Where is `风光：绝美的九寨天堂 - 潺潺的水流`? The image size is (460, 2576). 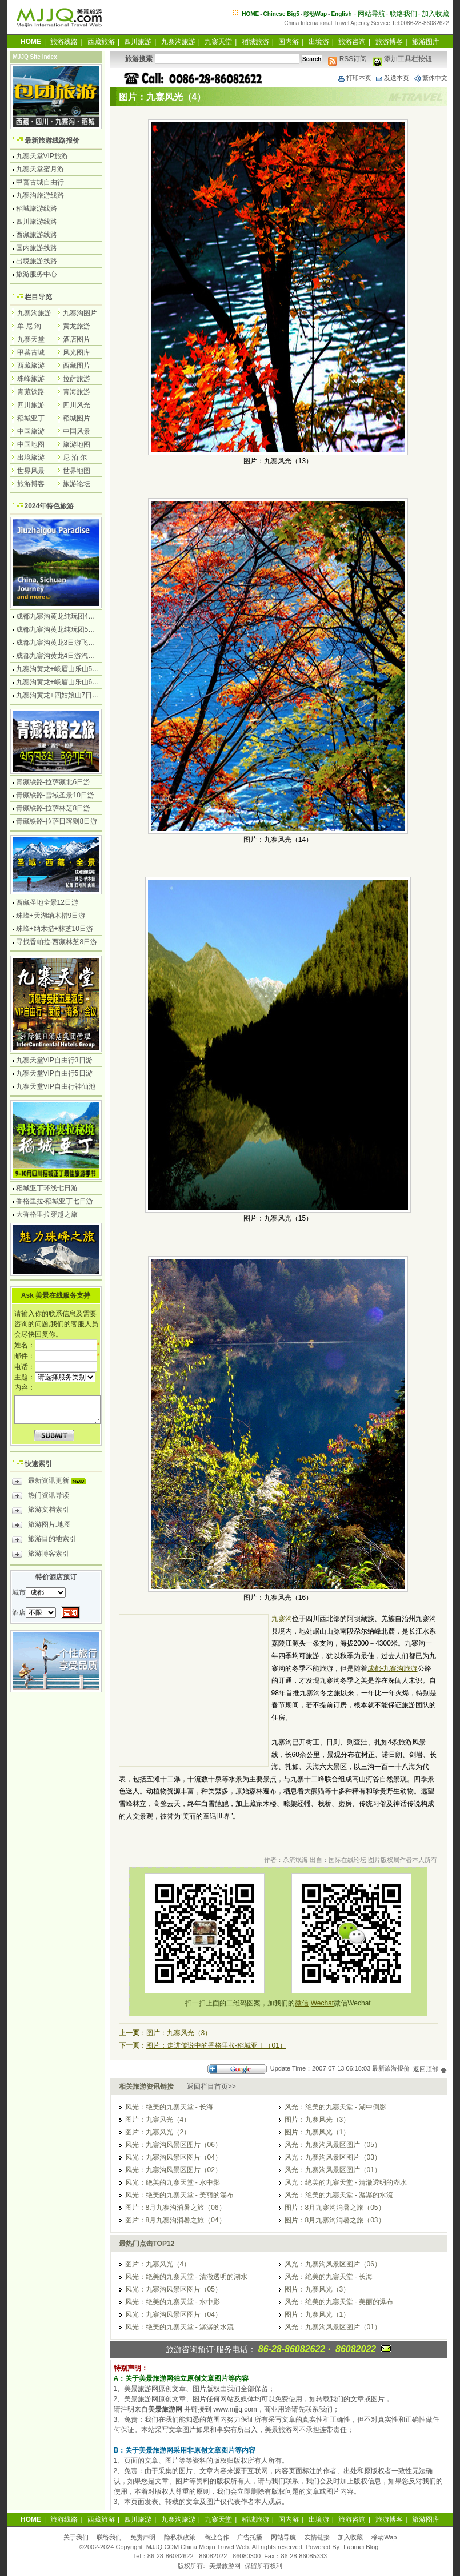
风光：绝美的九寨天堂 - 潺潺的水流 is located at coordinates (339, 2195).